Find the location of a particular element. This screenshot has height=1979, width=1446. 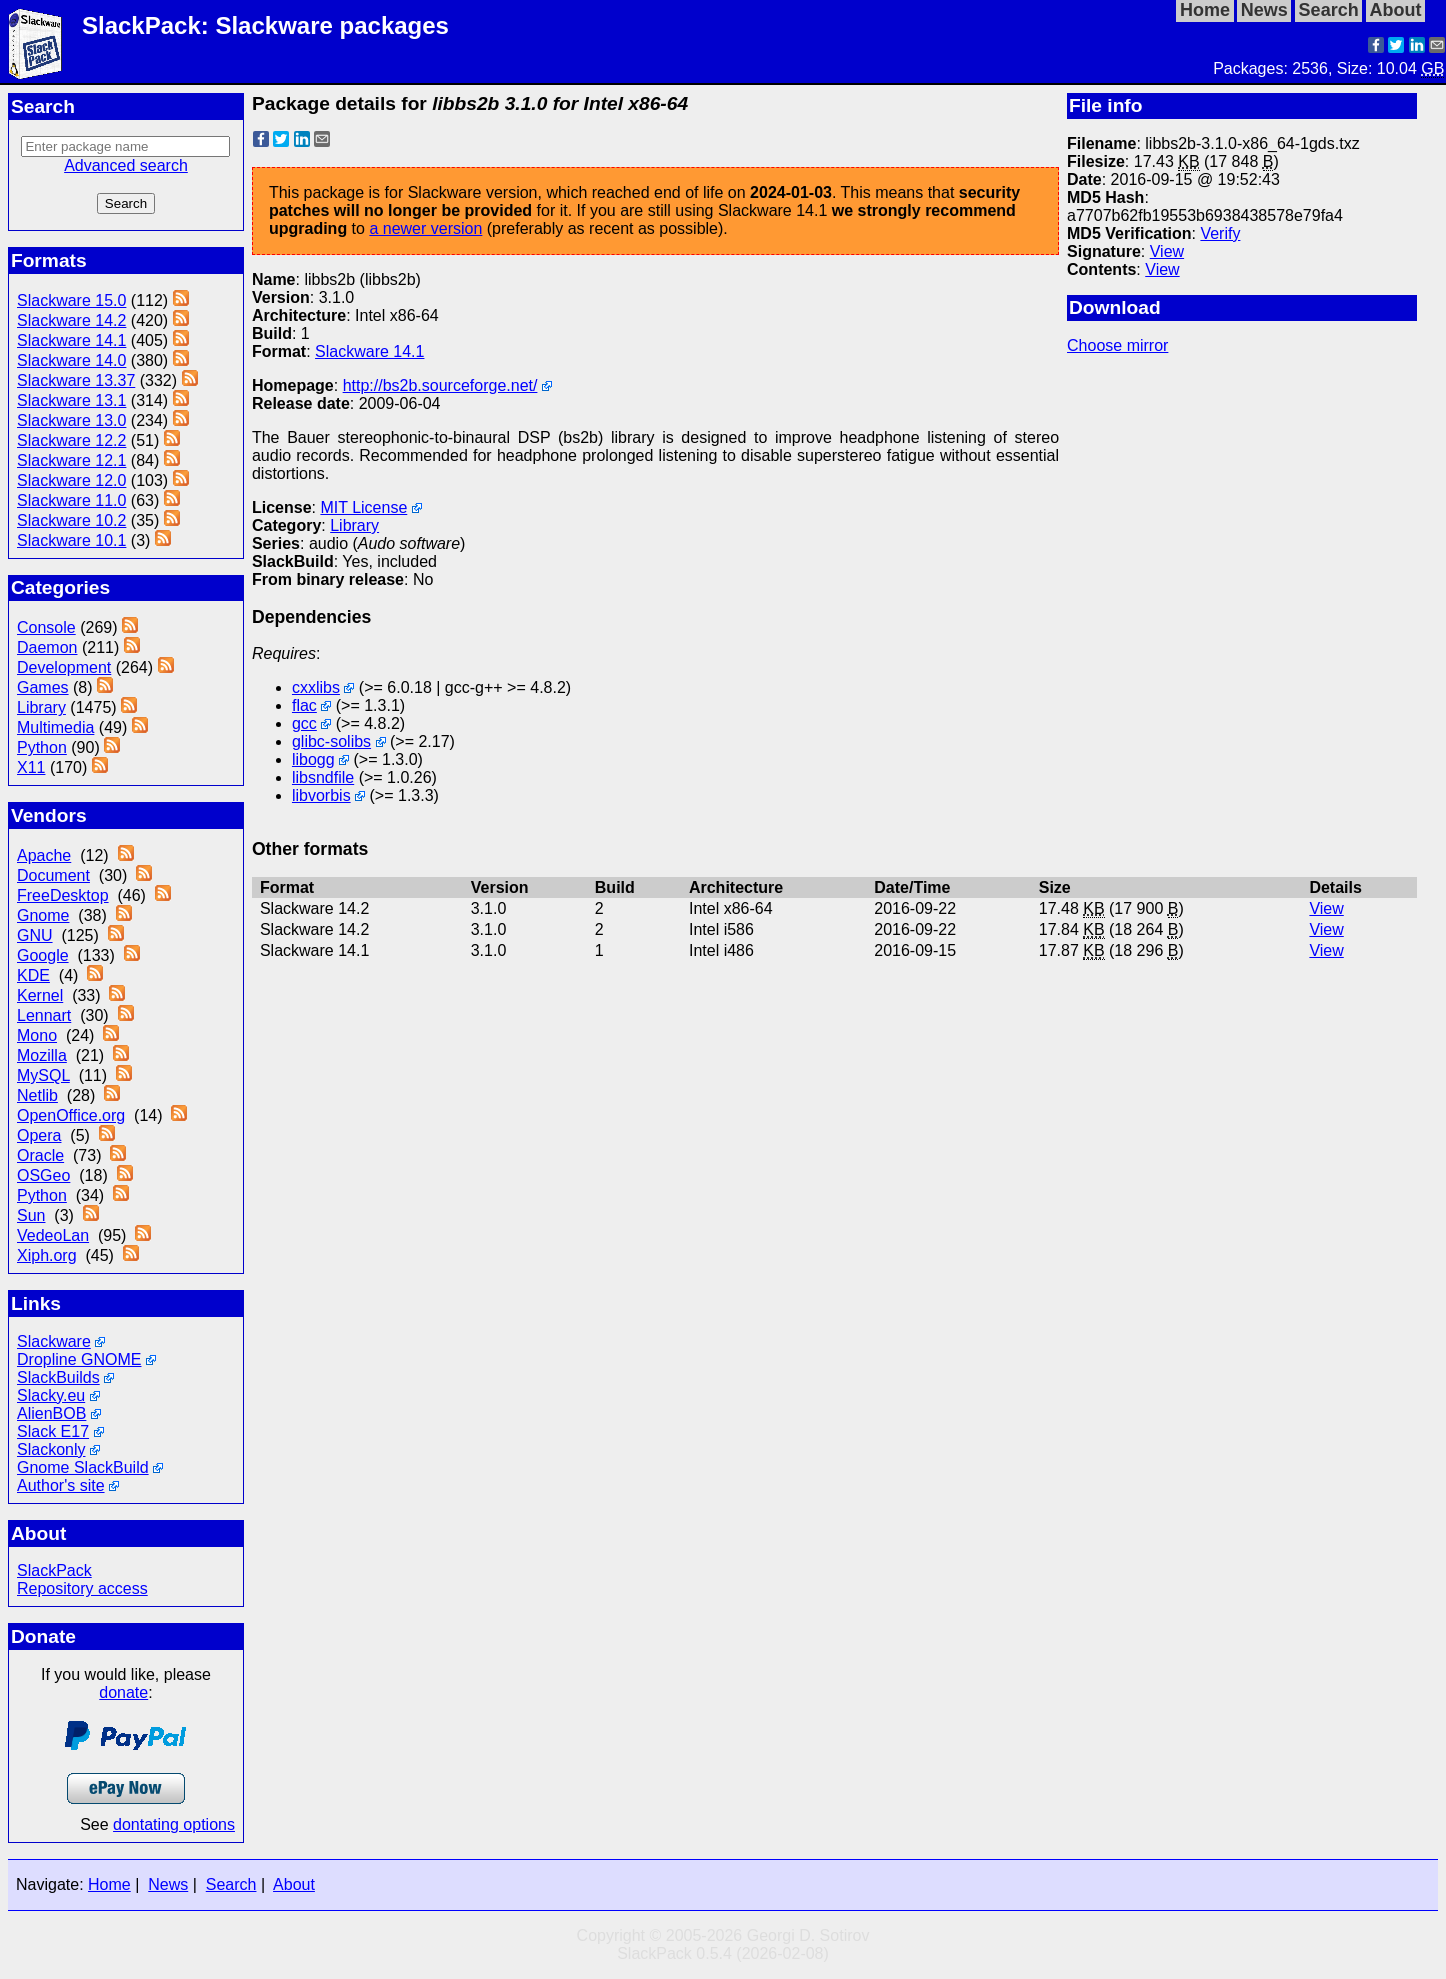

Choose mirror is located at coordinates (1117, 345).